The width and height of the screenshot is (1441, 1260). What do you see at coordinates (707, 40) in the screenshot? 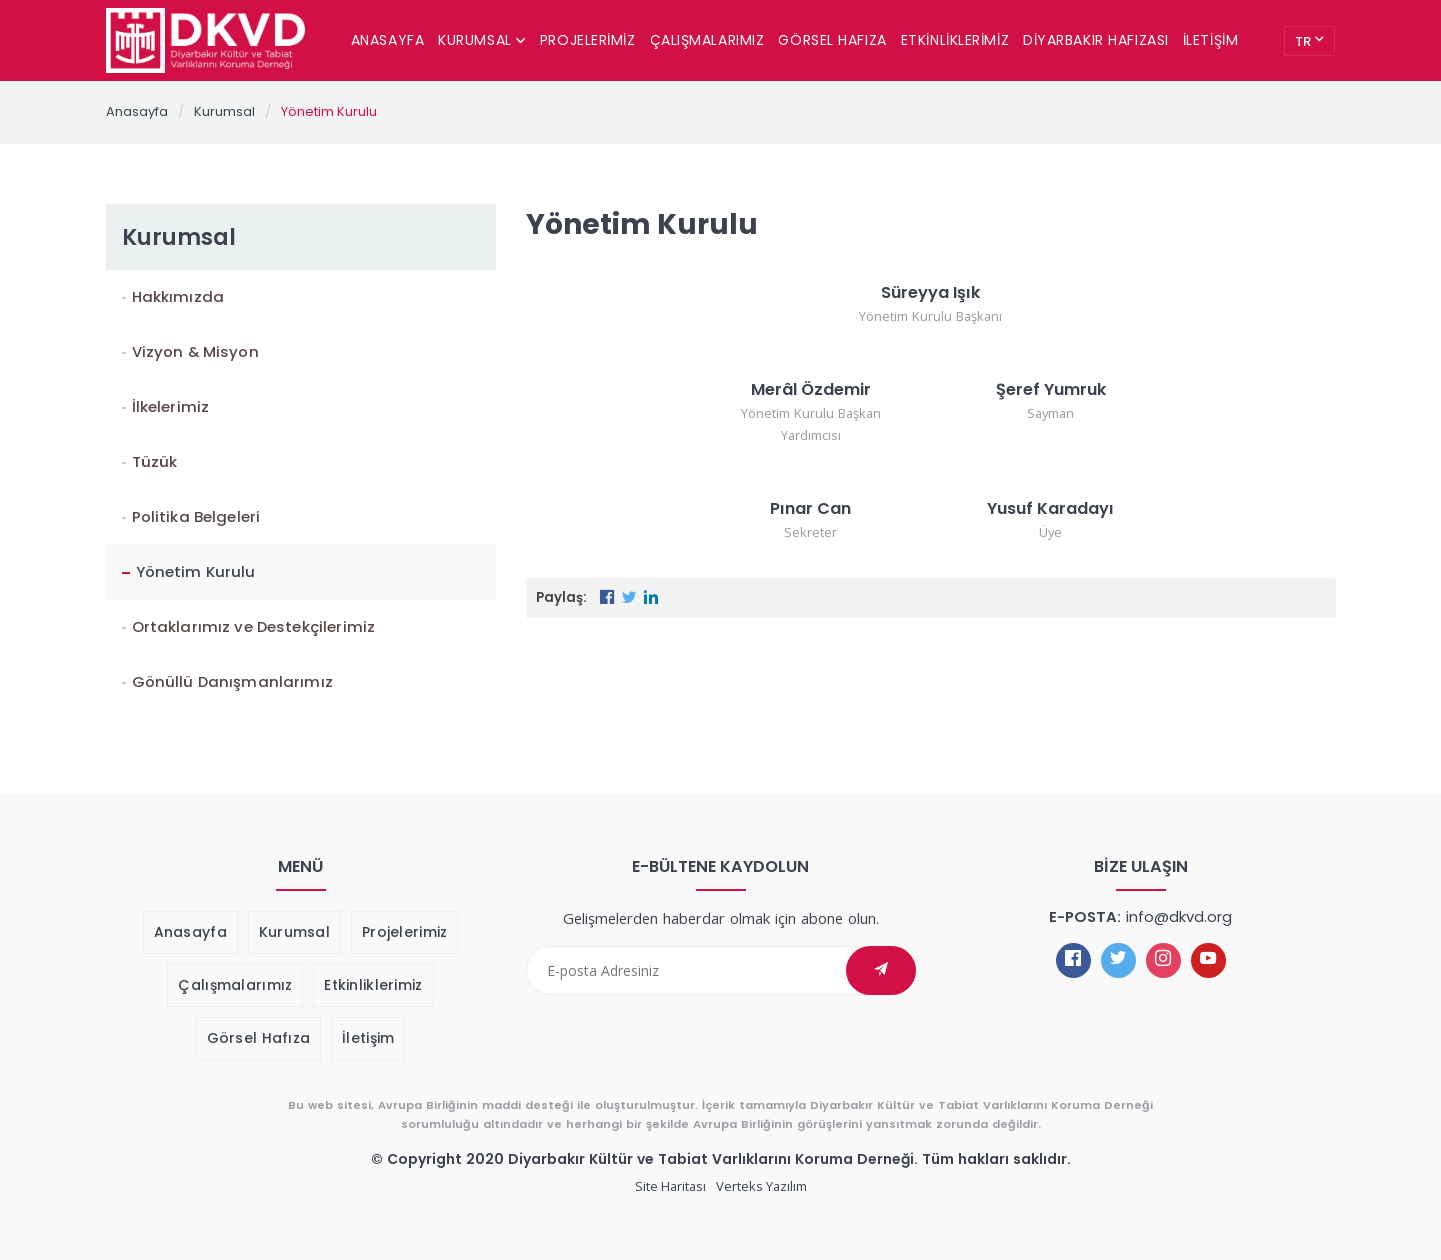
I see `Çalışmalarımız` at bounding box center [707, 40].